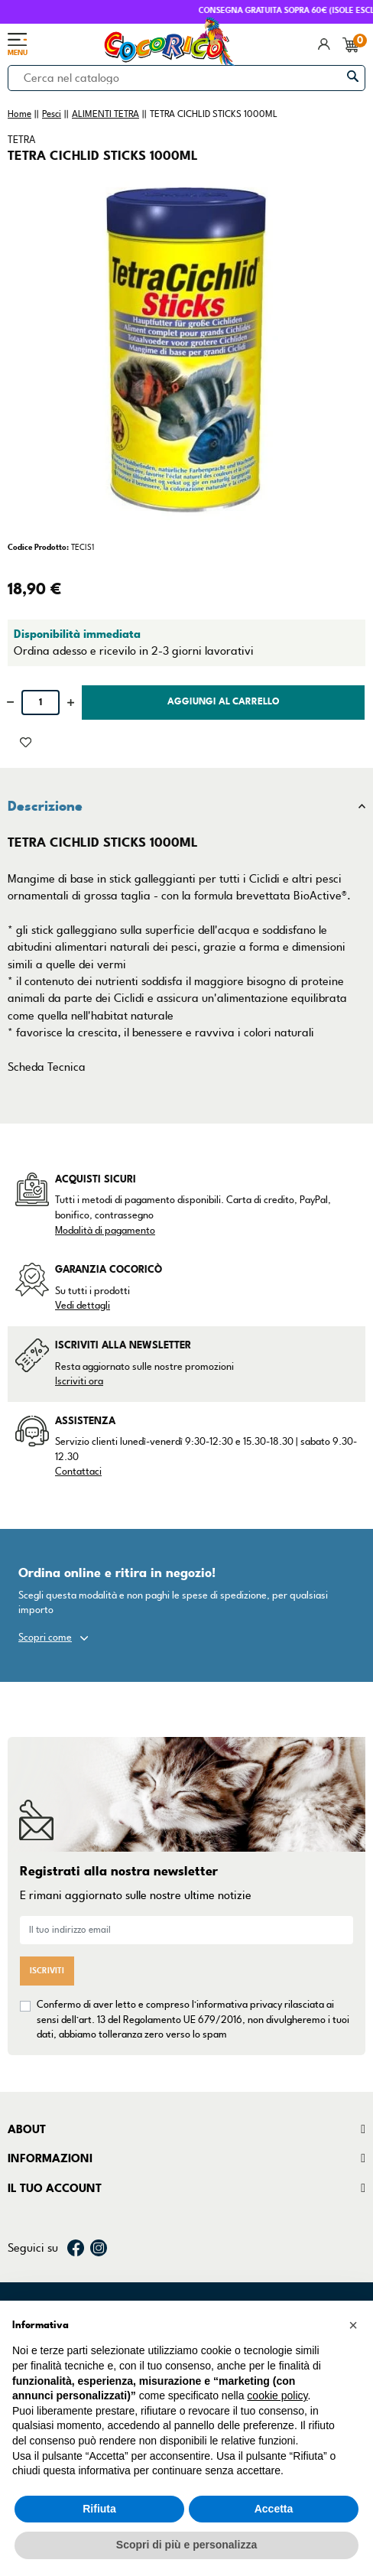  What do you see at coordinates (50, 2158) in the screenshot?
I see `Informazioni` at bounding box center [50, 2158].